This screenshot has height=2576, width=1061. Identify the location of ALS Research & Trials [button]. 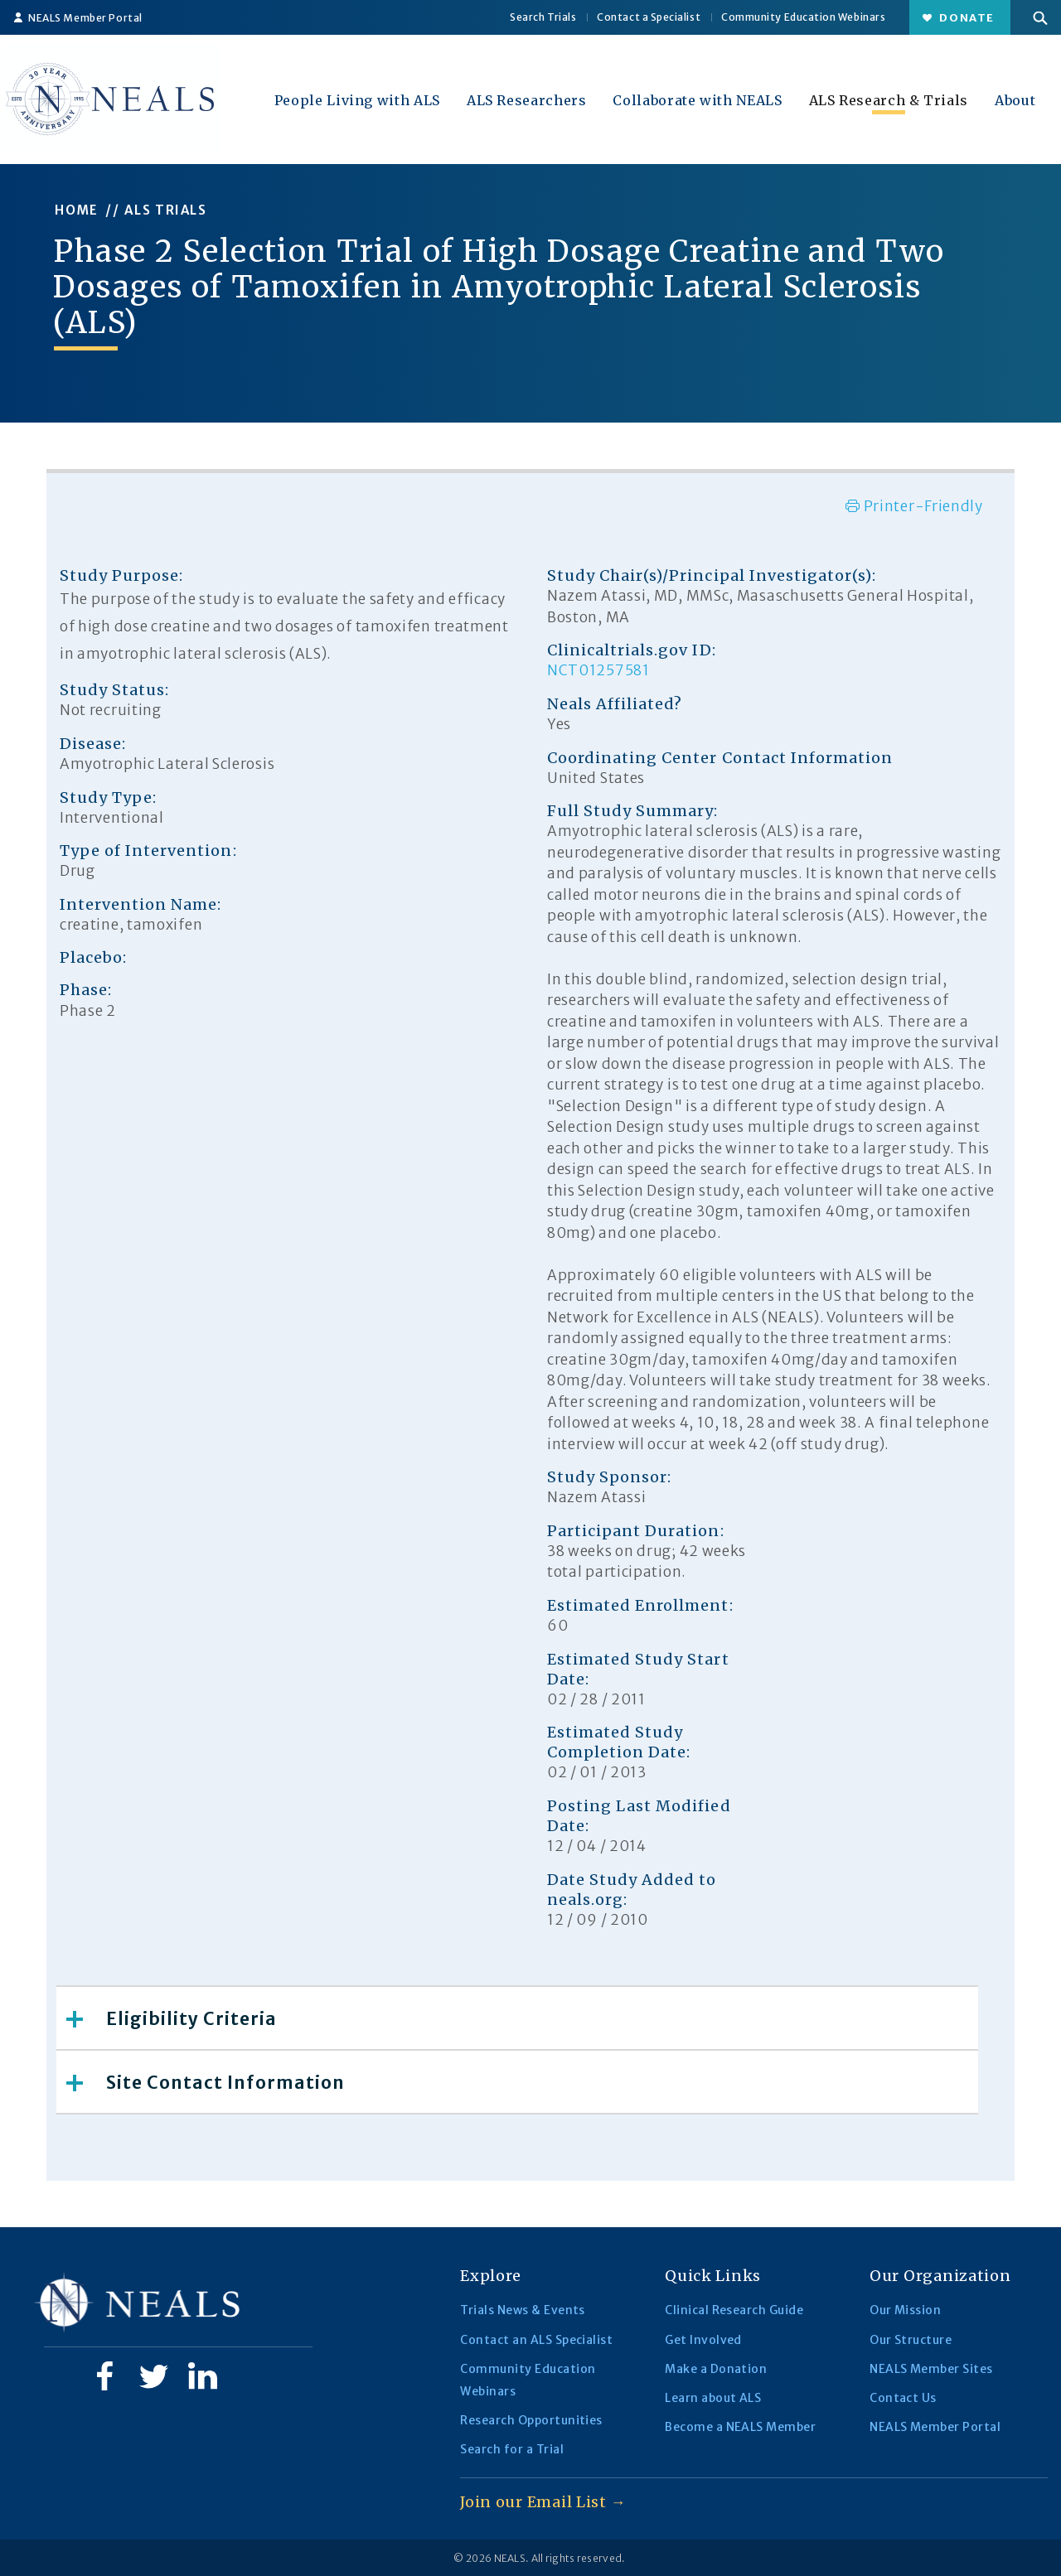
(888, 100).